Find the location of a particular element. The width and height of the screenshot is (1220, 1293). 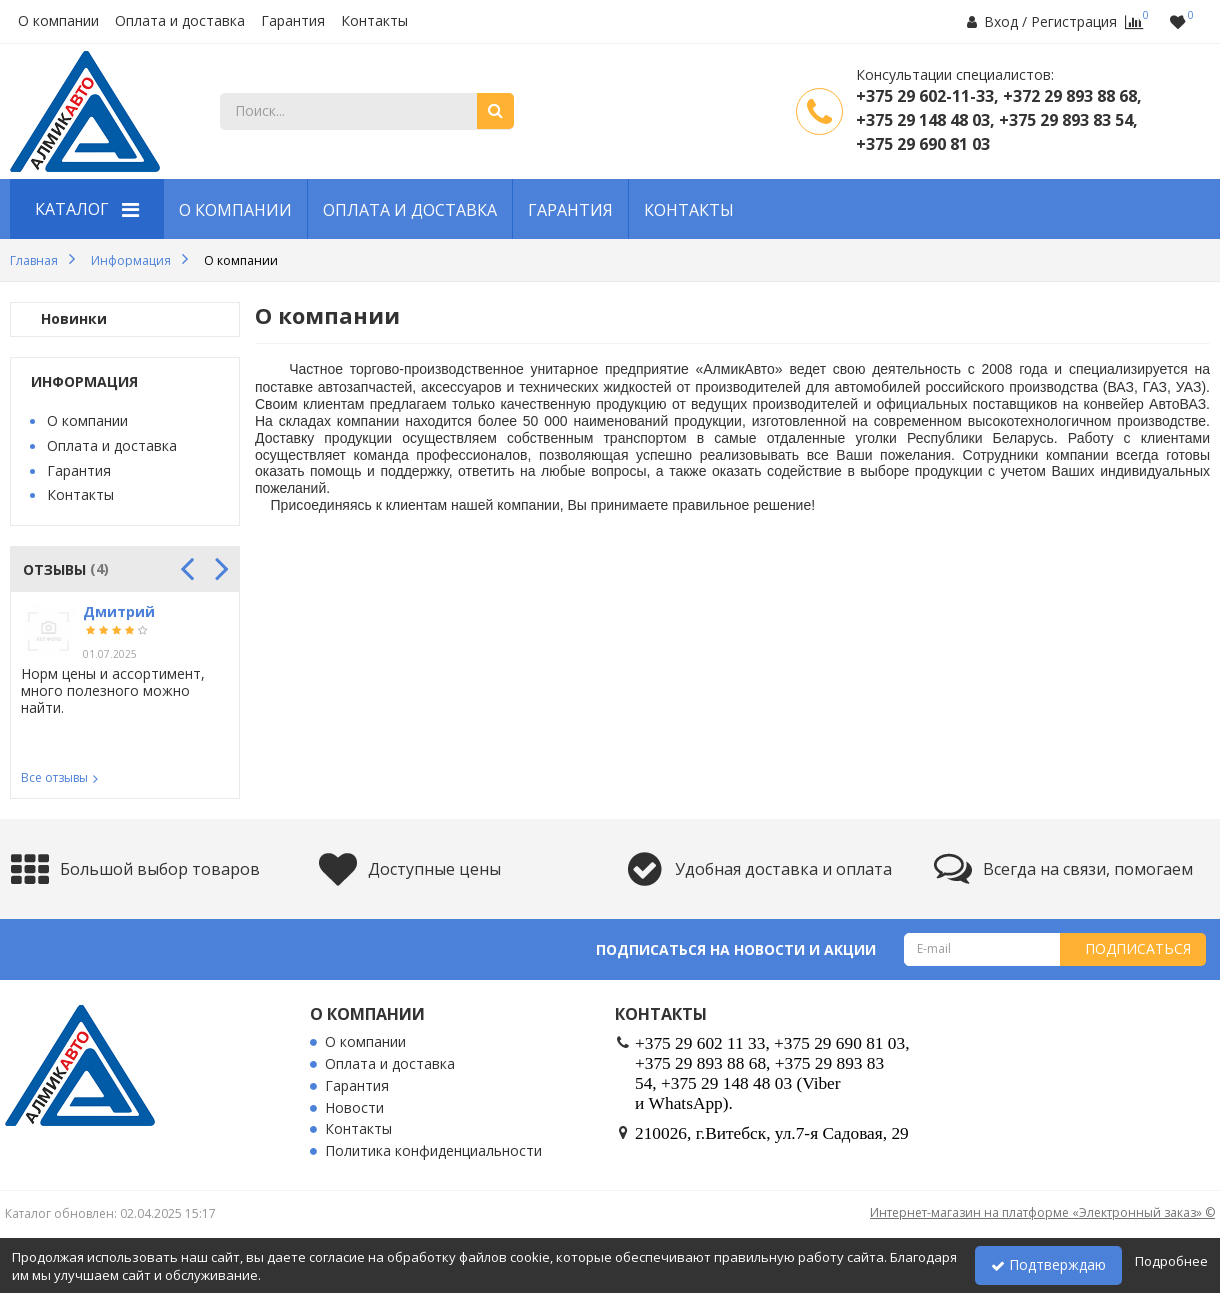

Интернет-магазин на платформе «Электронный заказ» © is located at coordinates (1042, 1212).